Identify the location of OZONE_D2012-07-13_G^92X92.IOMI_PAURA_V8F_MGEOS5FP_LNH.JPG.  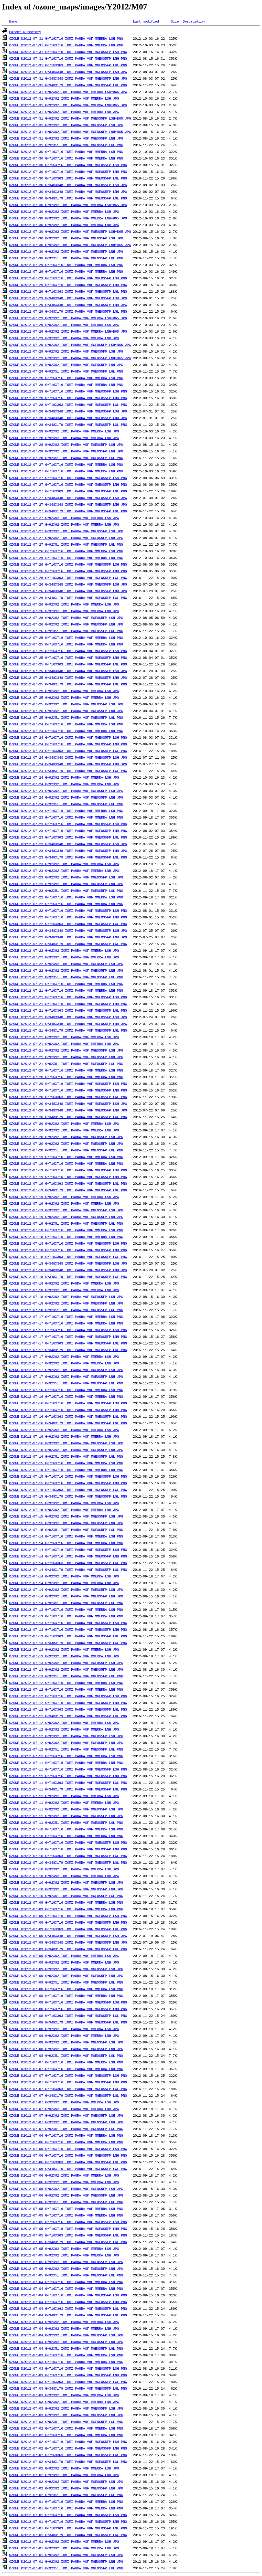
(66, 1669).